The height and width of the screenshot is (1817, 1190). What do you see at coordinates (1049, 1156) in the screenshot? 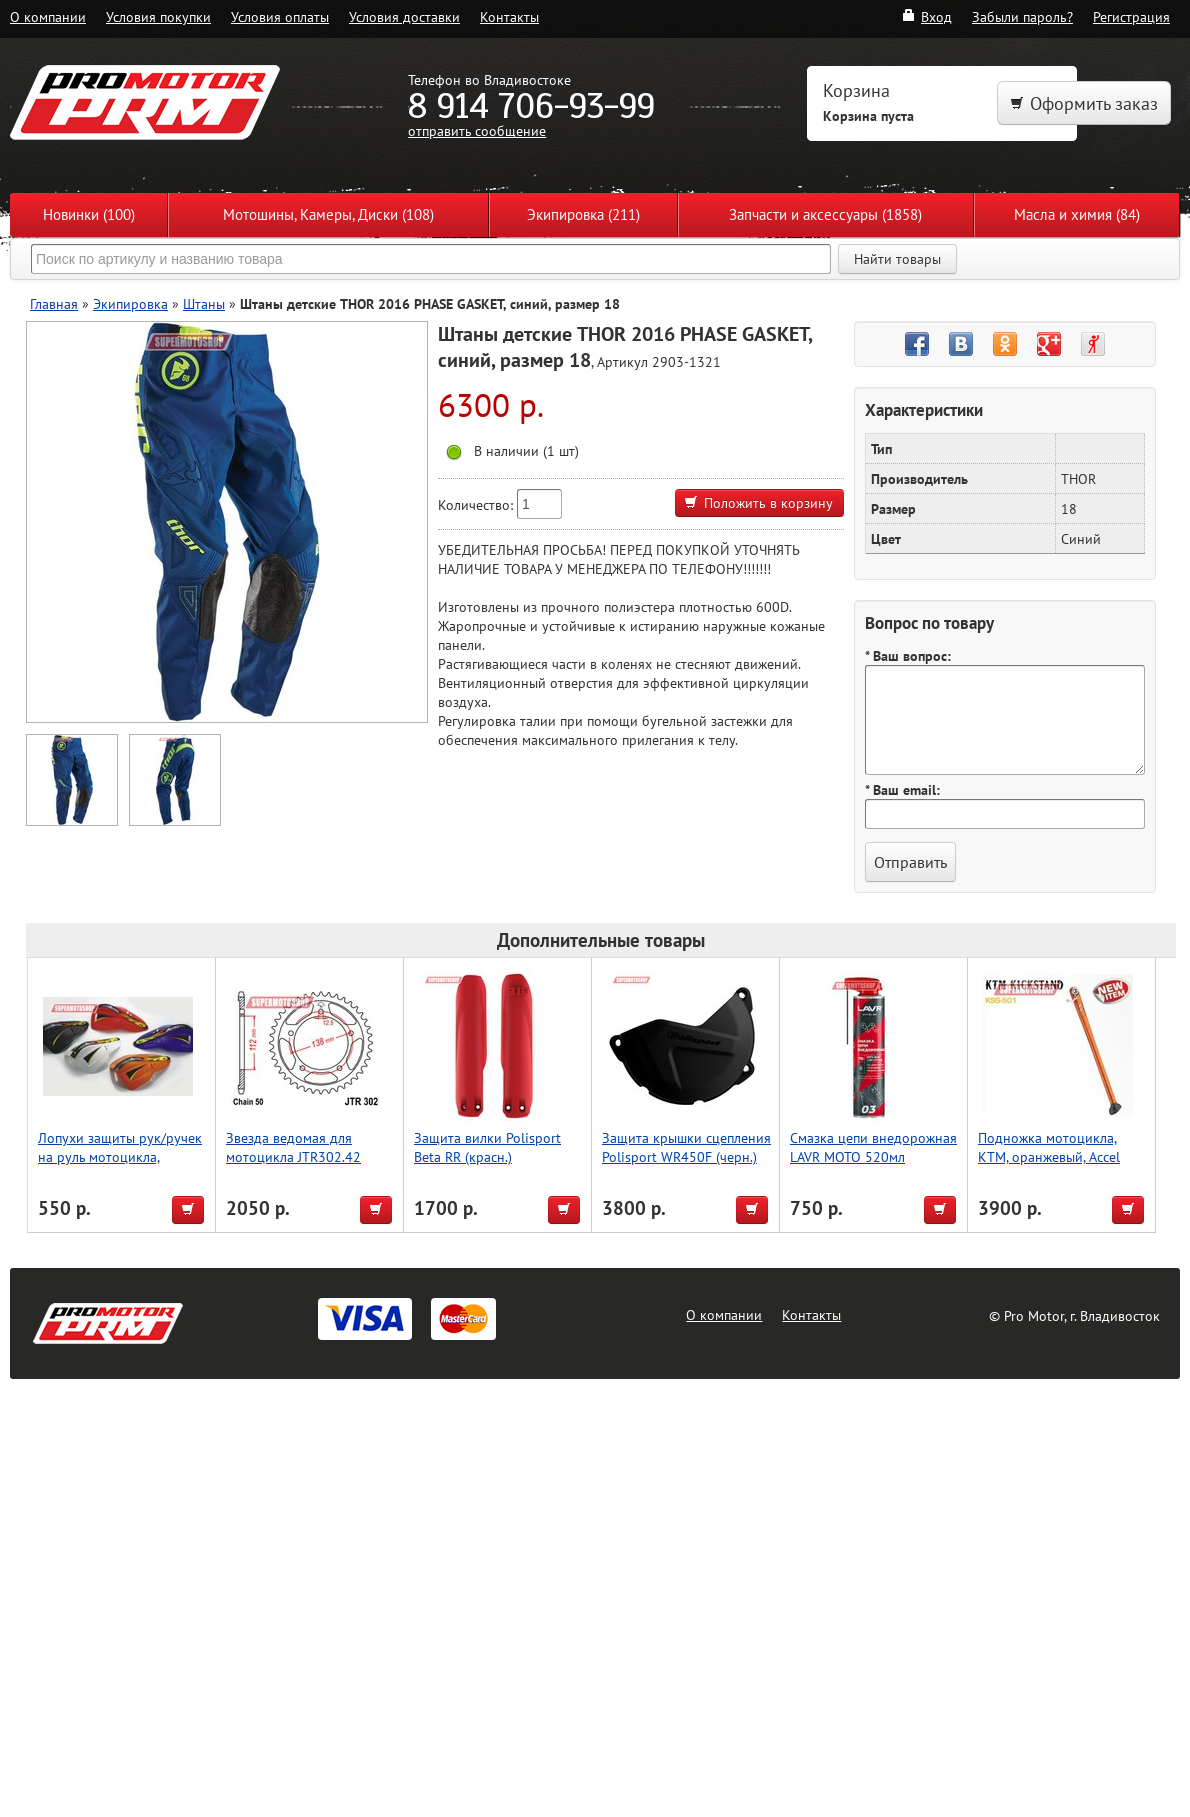
I see `Подножка мотоцикла, KTM, оранжевый, Accel (Taiwan)` at bounding box center [1049, 1156].